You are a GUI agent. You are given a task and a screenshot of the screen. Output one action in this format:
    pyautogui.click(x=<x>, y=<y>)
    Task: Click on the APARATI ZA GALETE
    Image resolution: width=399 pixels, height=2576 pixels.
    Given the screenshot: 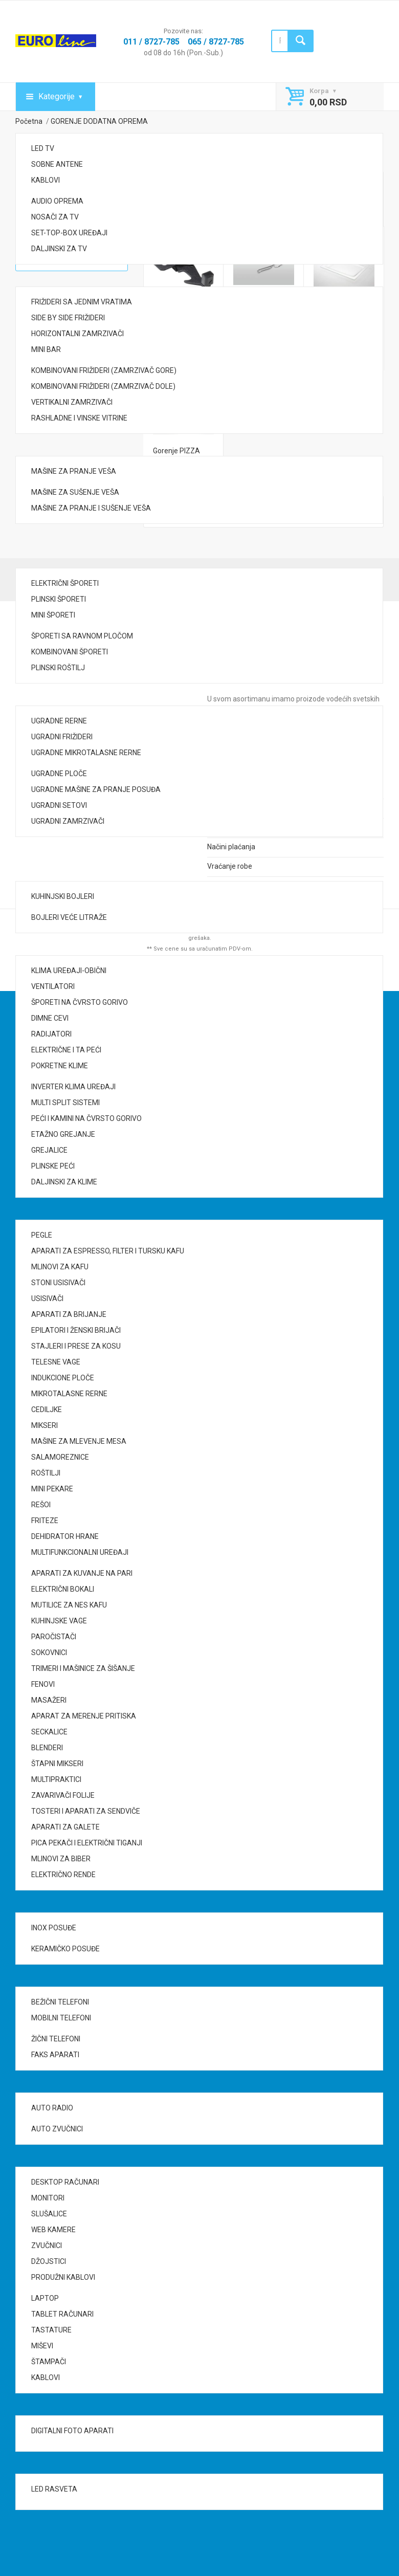 What is the action you would take?
    pyautogui.click(x=65, y=1827)
    